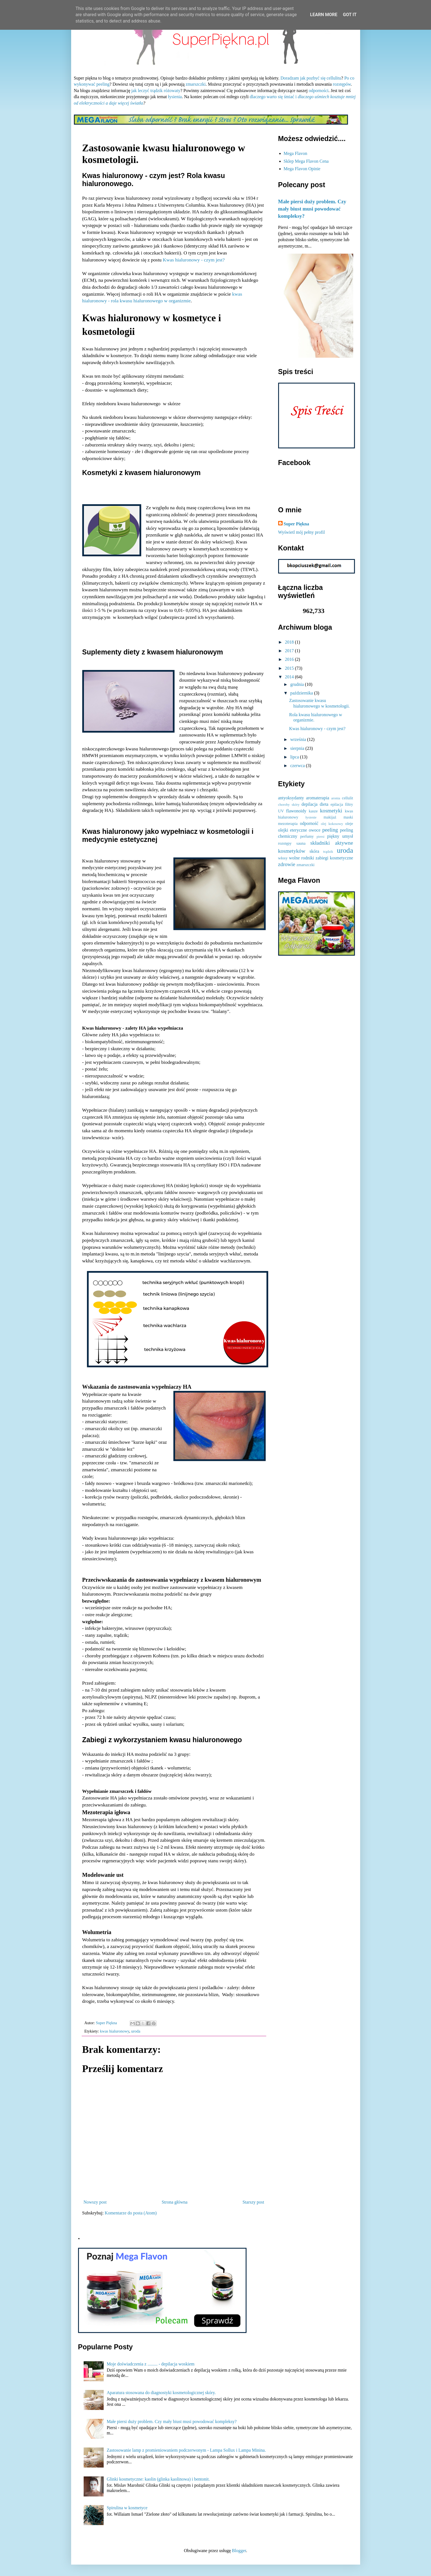 Image resolution: width=431 pixels, height=2576 pixels. I want to click on jak leczyć trądzik różowaty, so click(155, 90).